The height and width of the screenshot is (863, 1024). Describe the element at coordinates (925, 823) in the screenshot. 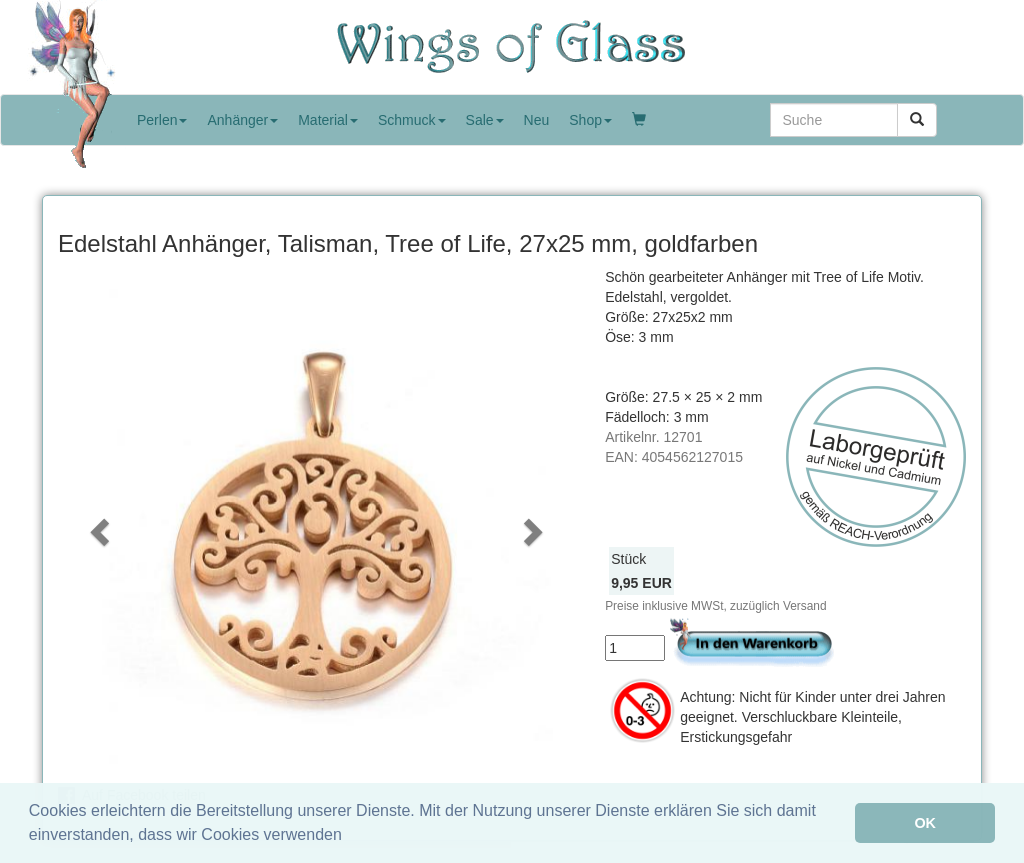

I see `OK [button]` at that location.